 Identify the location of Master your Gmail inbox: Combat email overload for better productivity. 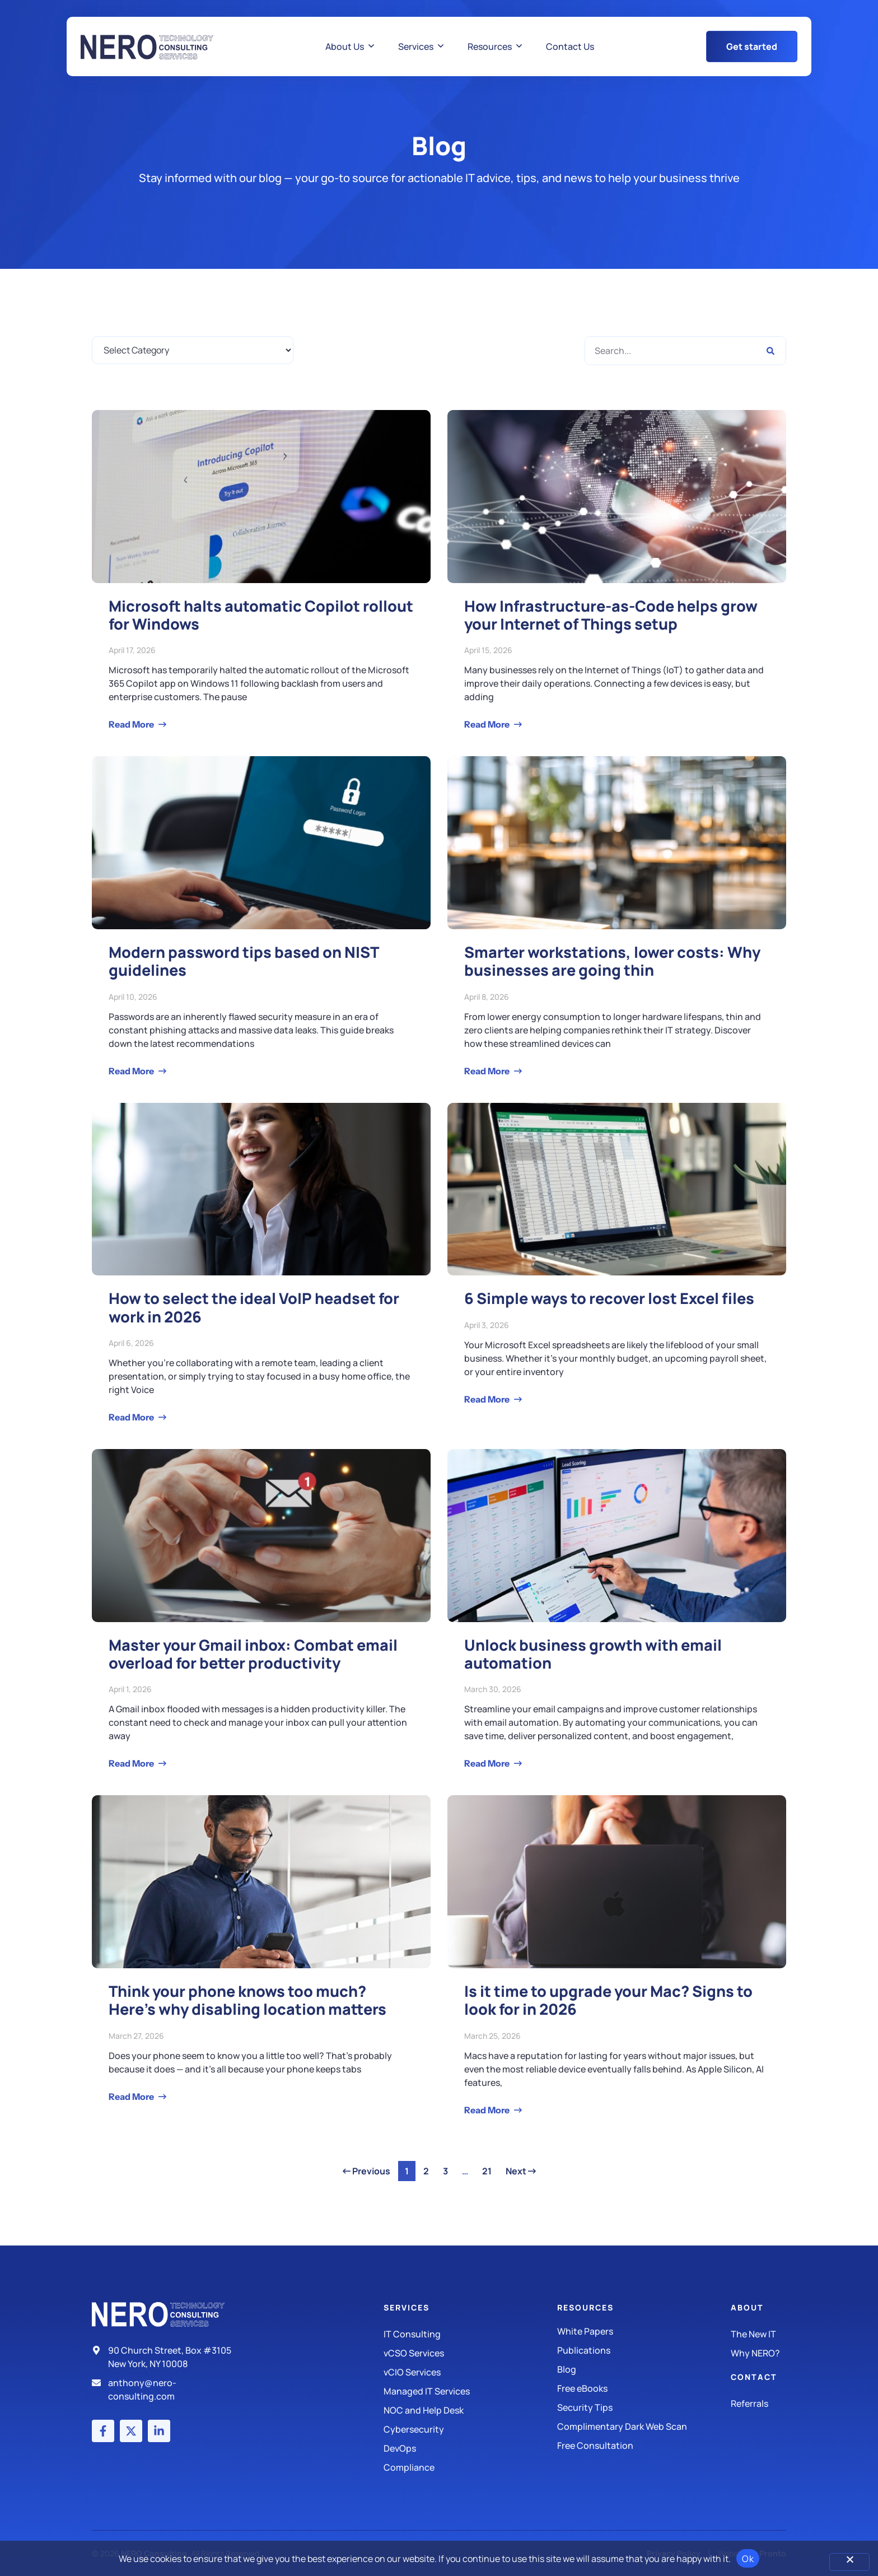
(253, 1653).